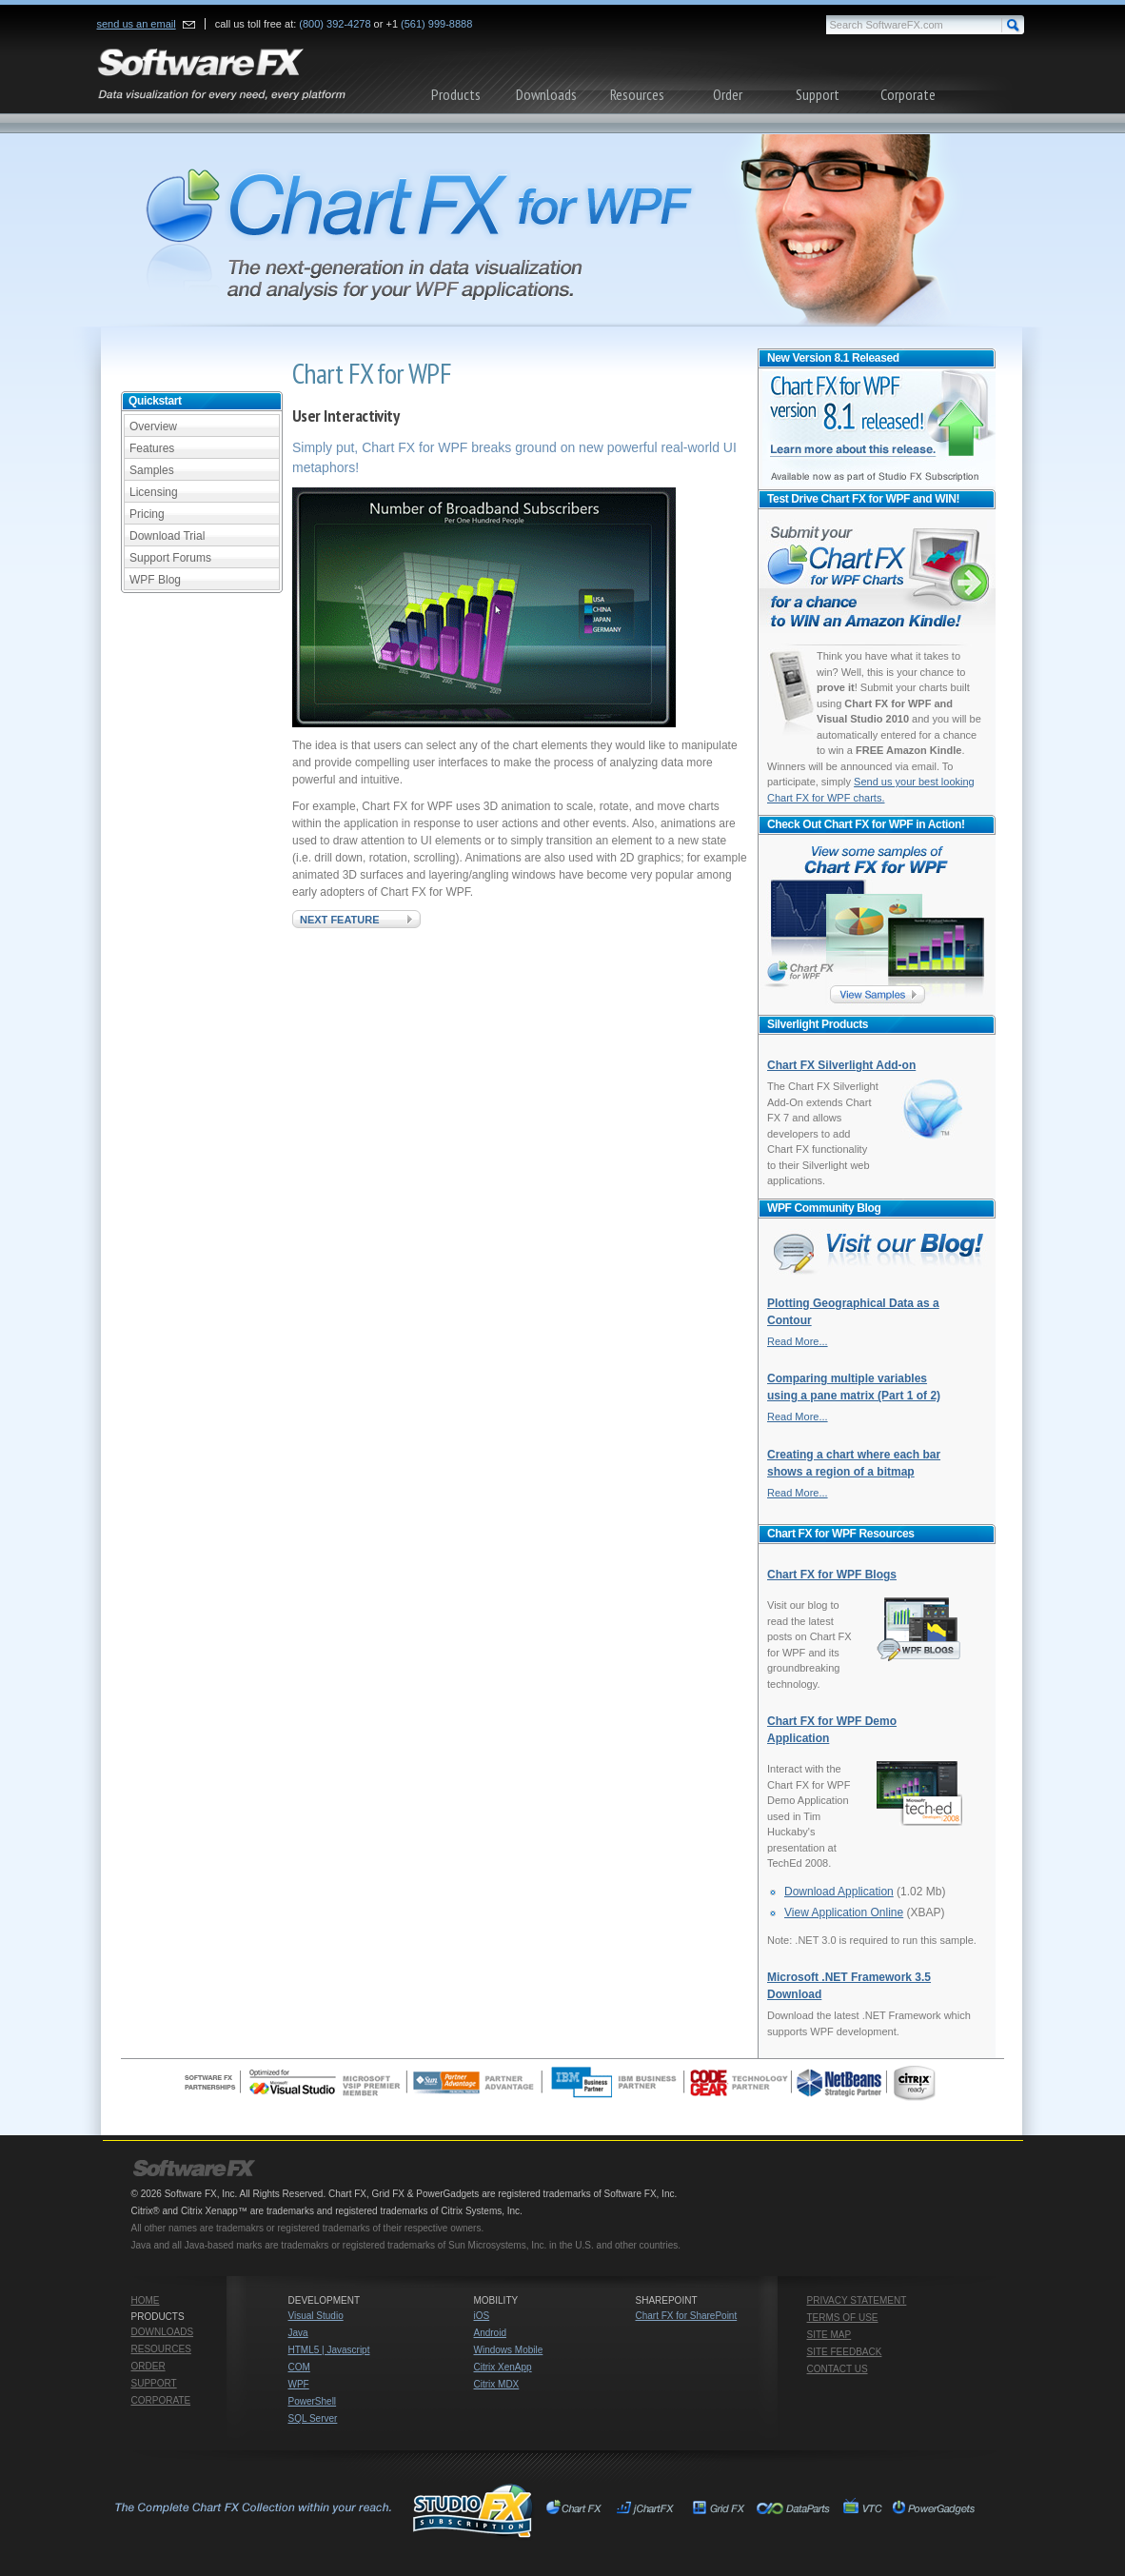  What do you see at coordinates (497, 2384) in the screenshot?
I see `Citrix MDX` at bounding box center [497, 2384].